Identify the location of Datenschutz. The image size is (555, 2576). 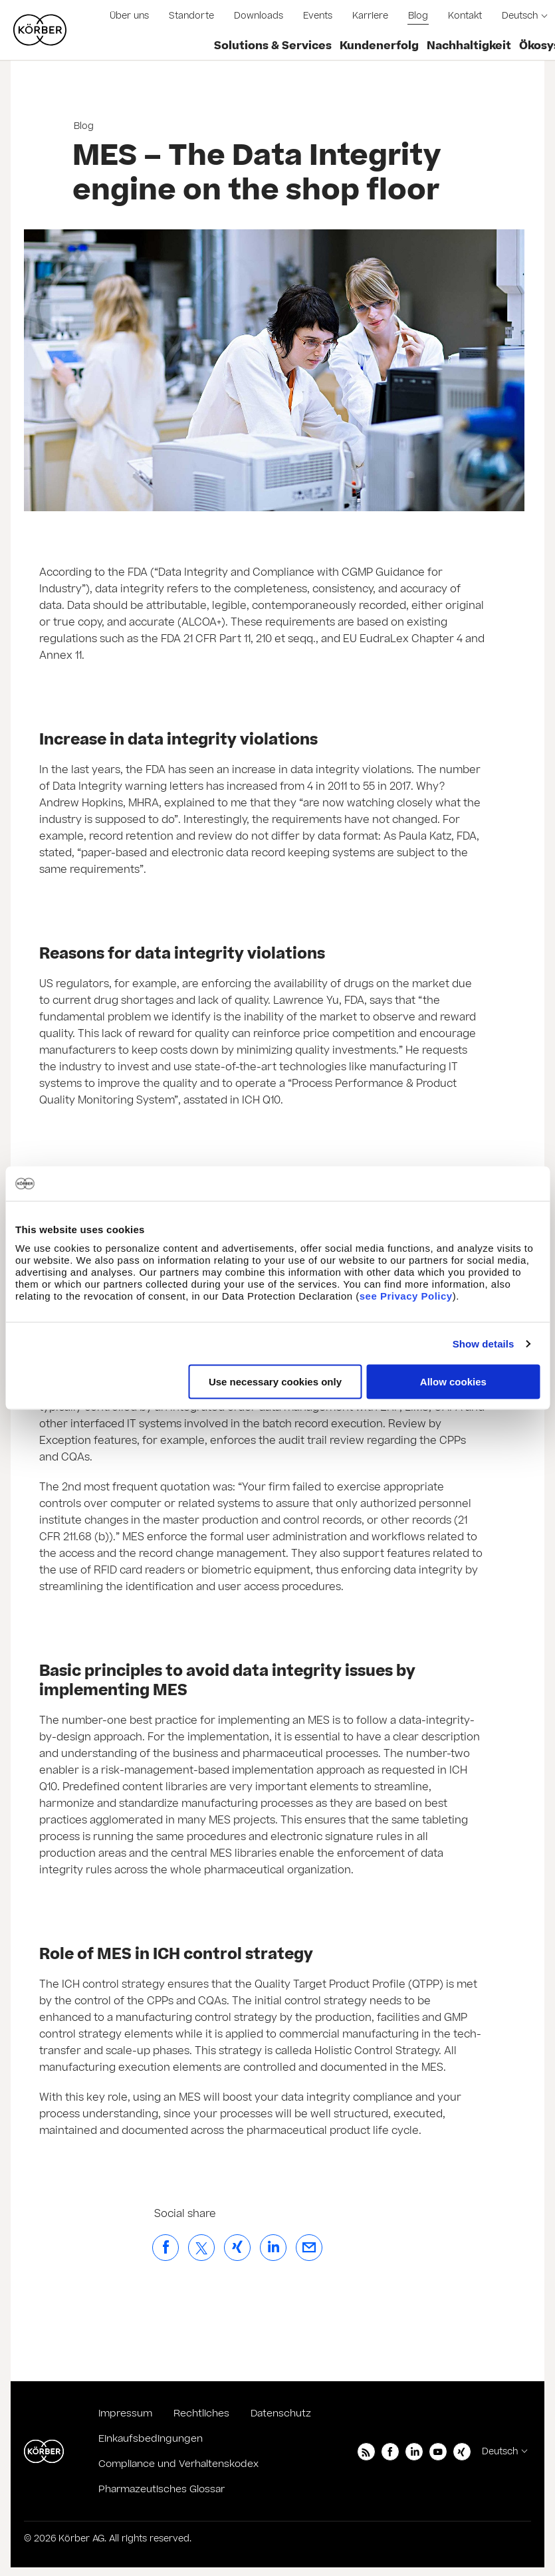
(281, 2413).